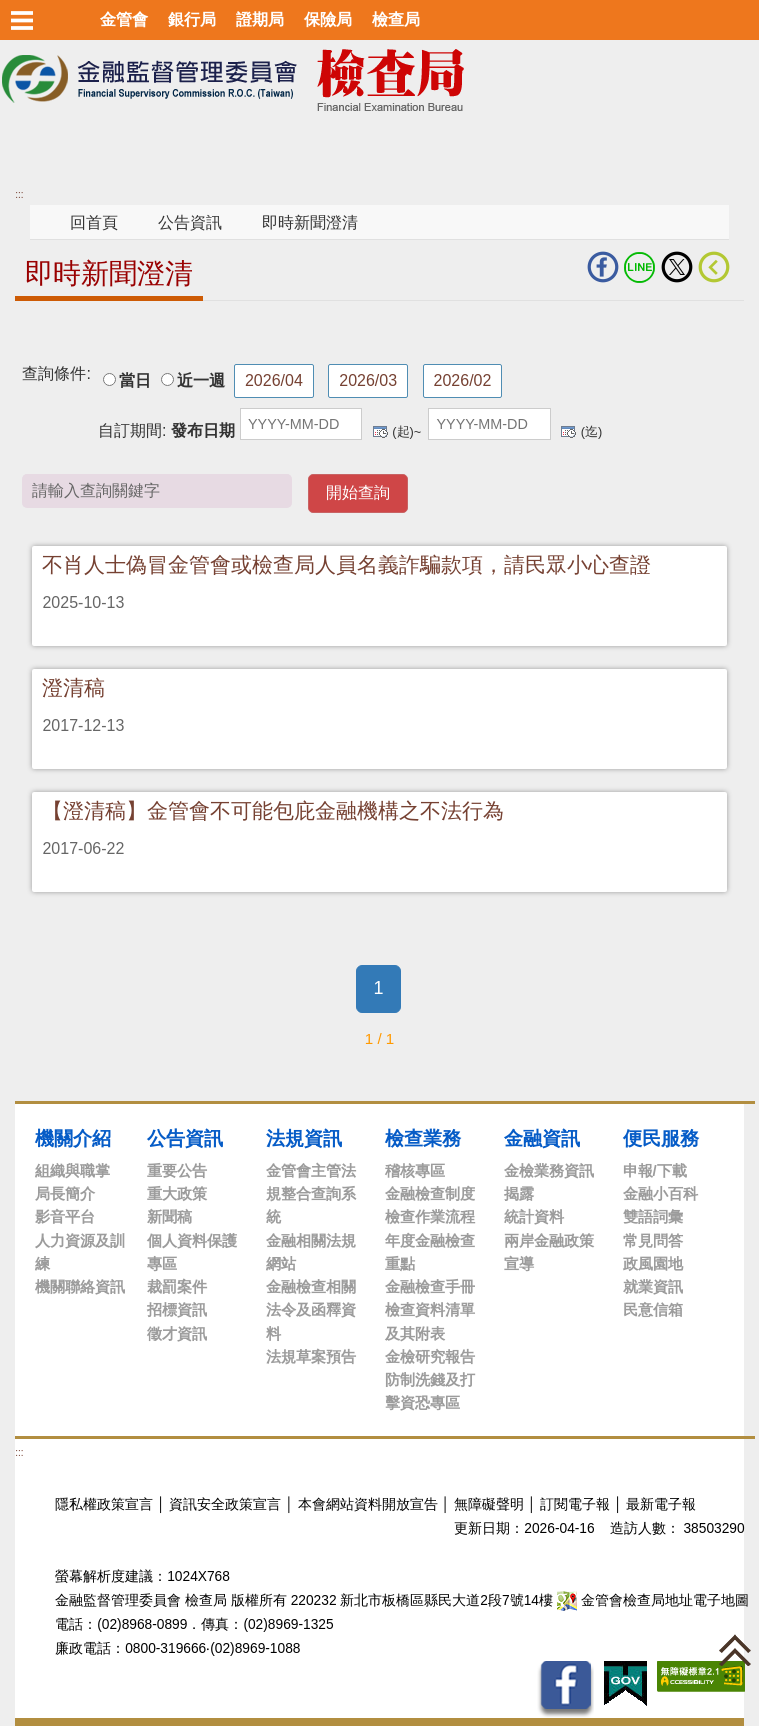 Image resolution: width=759 pixels, height=1726 pixels. What do you see at coordinates (415, 1170) in the screenshot?
I see `稽核專區` at bounding box center [415, 1170].